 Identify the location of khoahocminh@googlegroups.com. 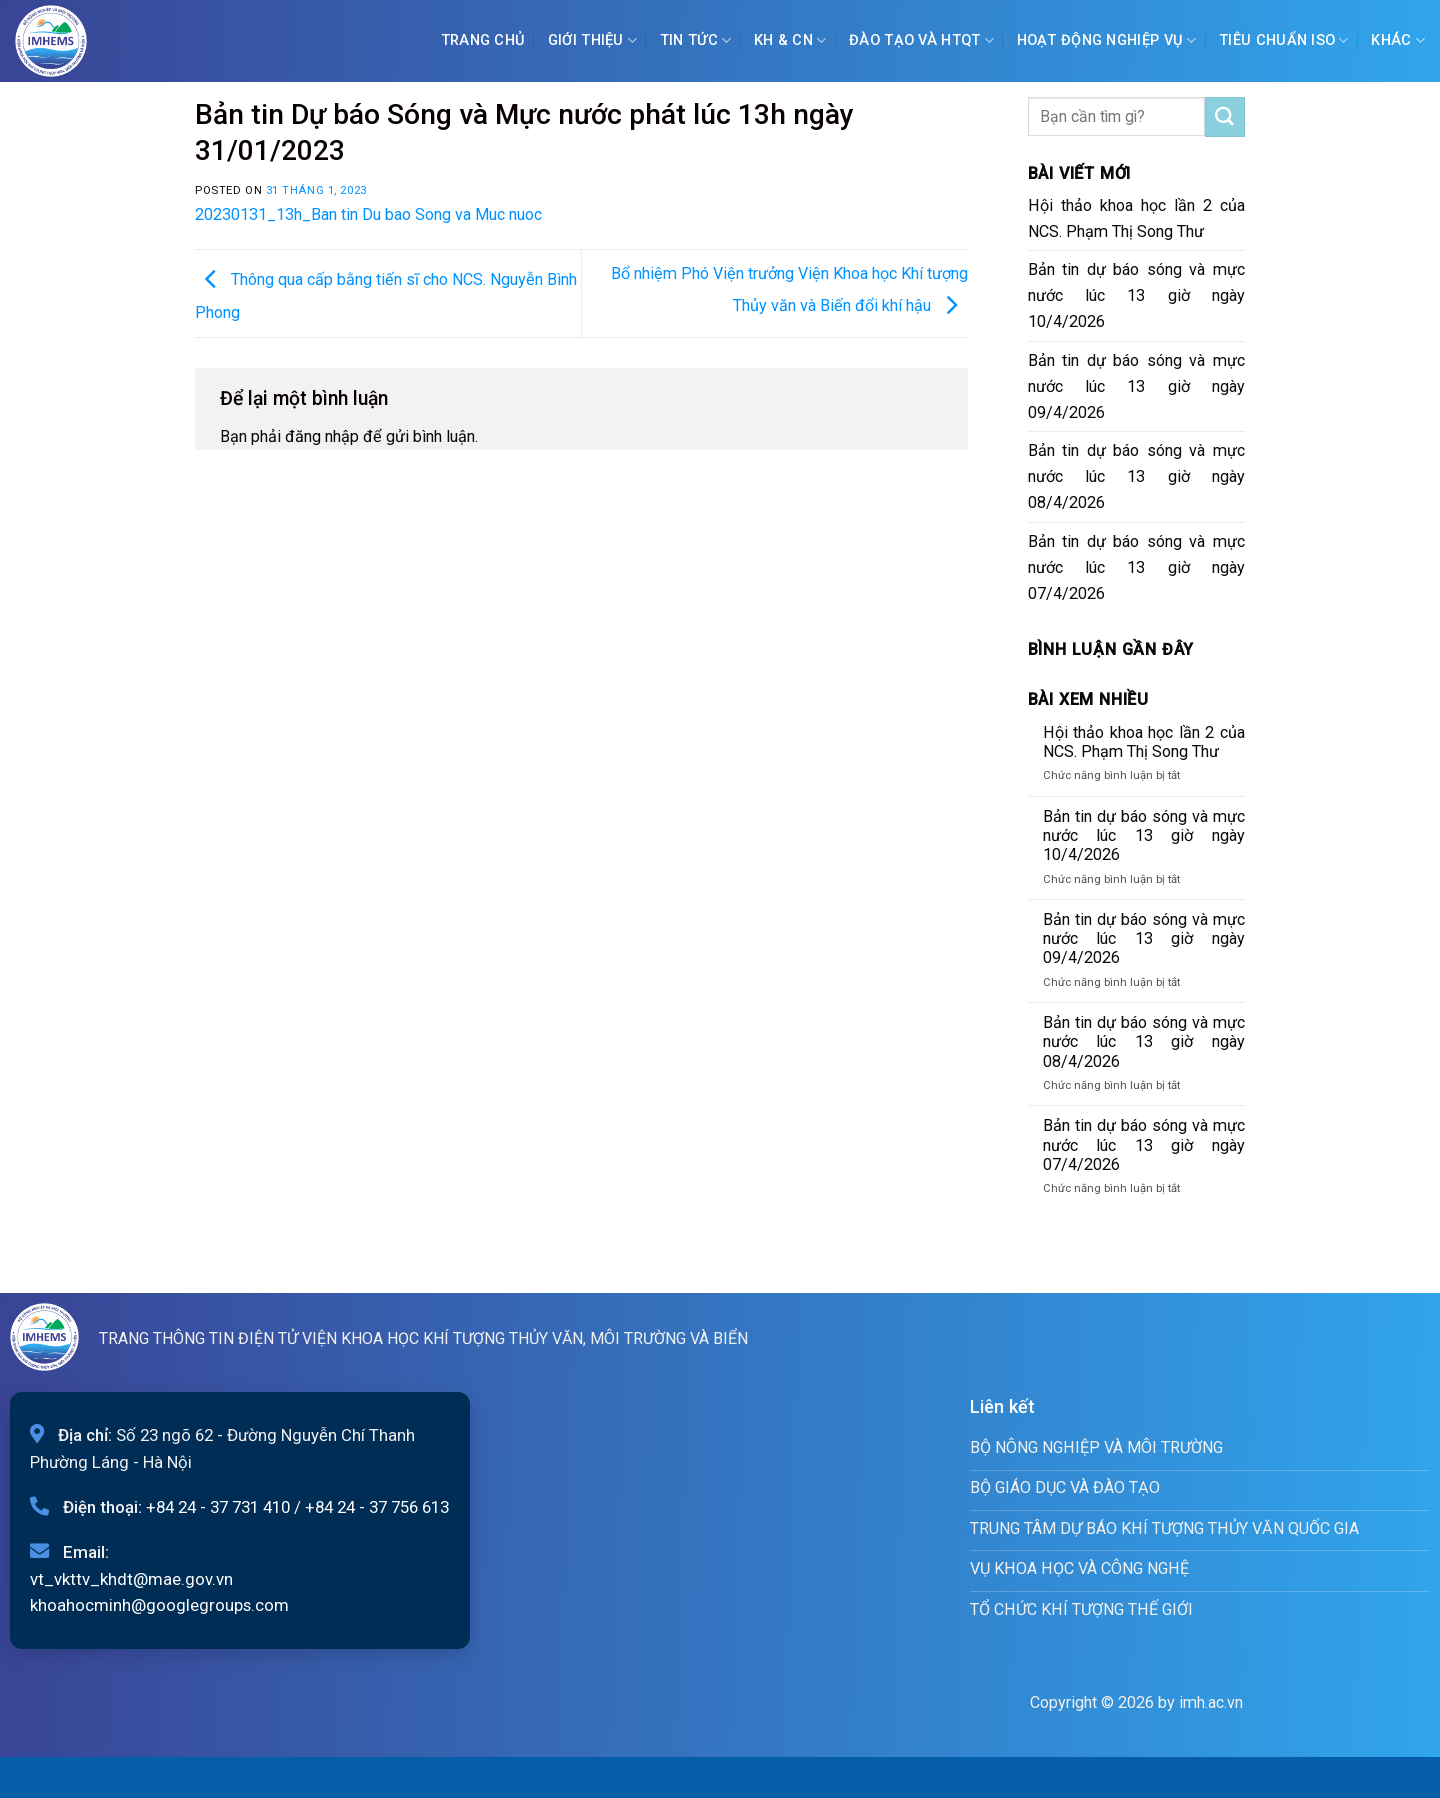
(159, 1605).